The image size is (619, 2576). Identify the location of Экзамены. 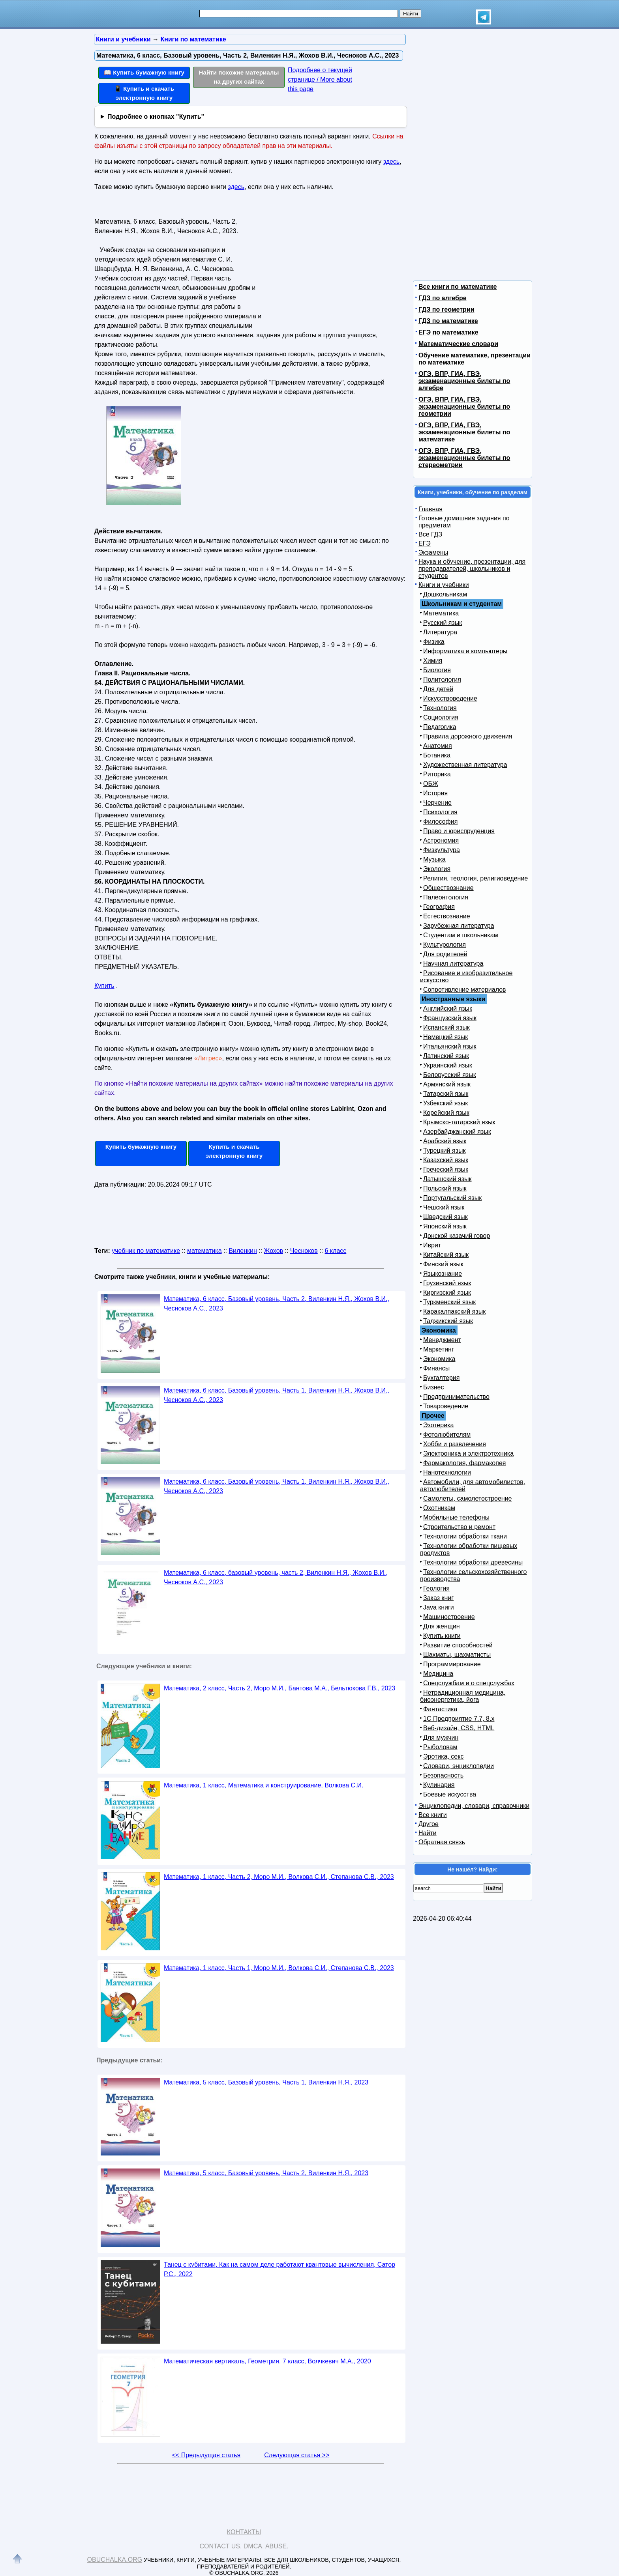
(433, 552).